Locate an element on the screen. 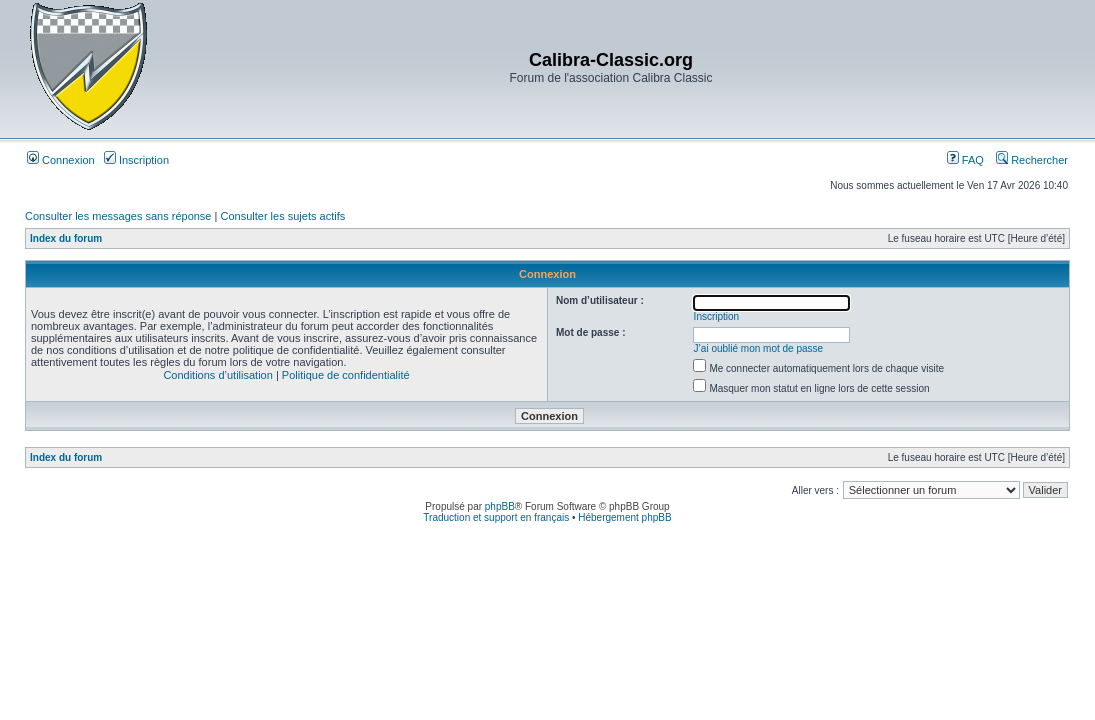 The width and height of the screenshot is (1095, 720). Index du forum is located at coordinates (66, 238).